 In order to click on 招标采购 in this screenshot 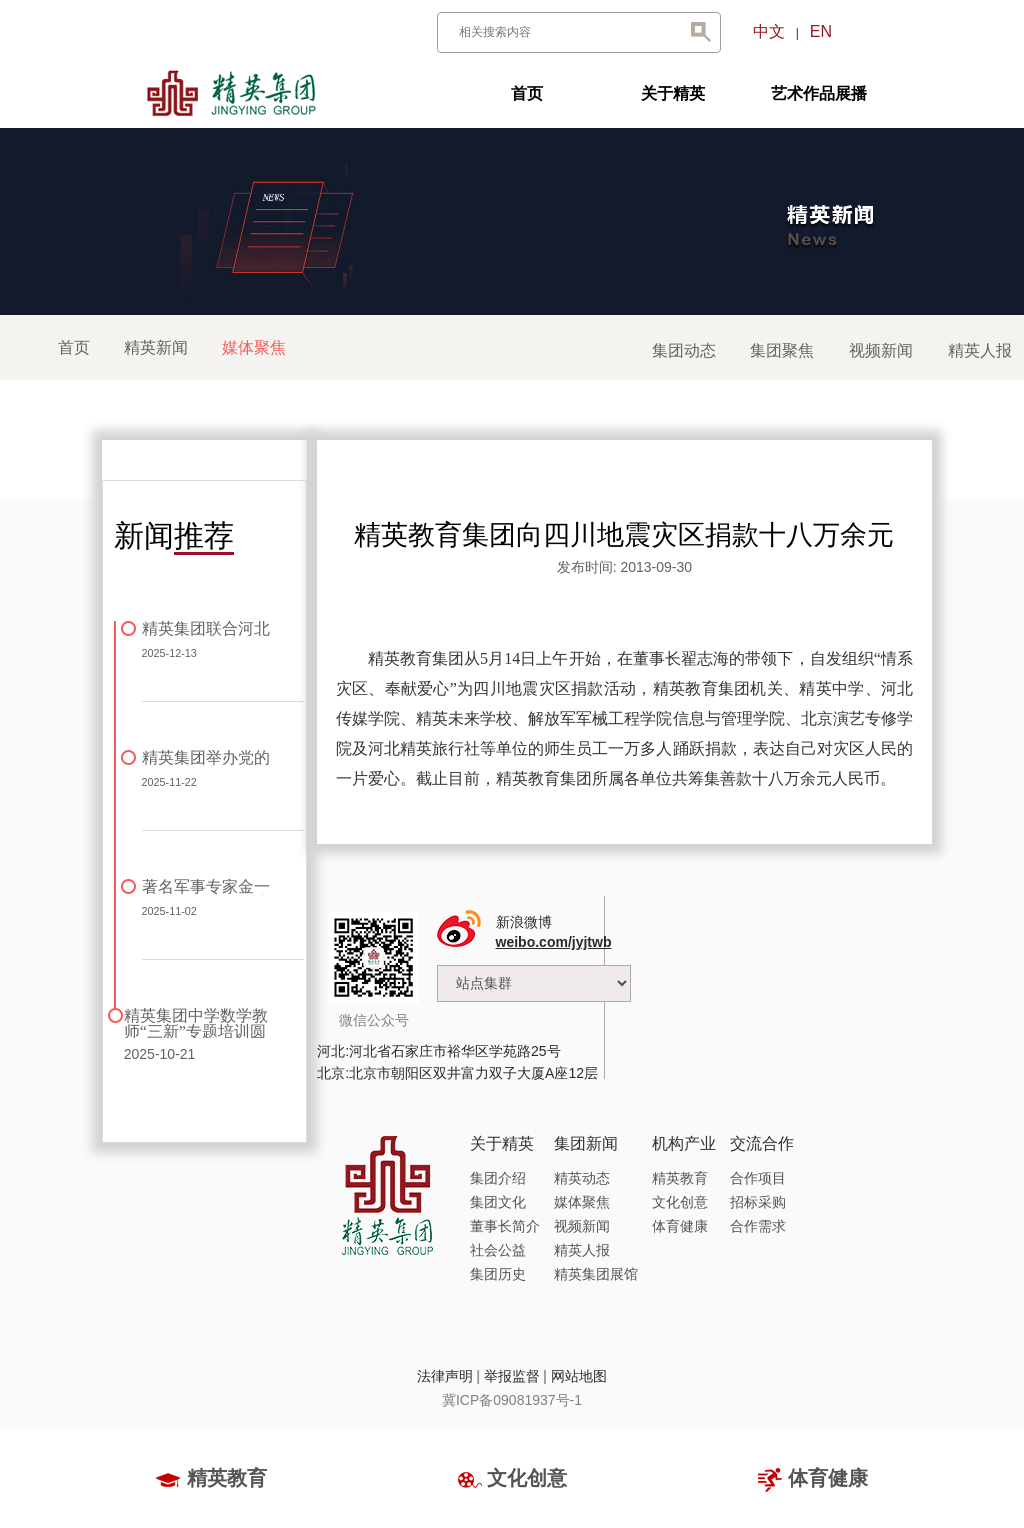, I will do `click(758, 1202)`.